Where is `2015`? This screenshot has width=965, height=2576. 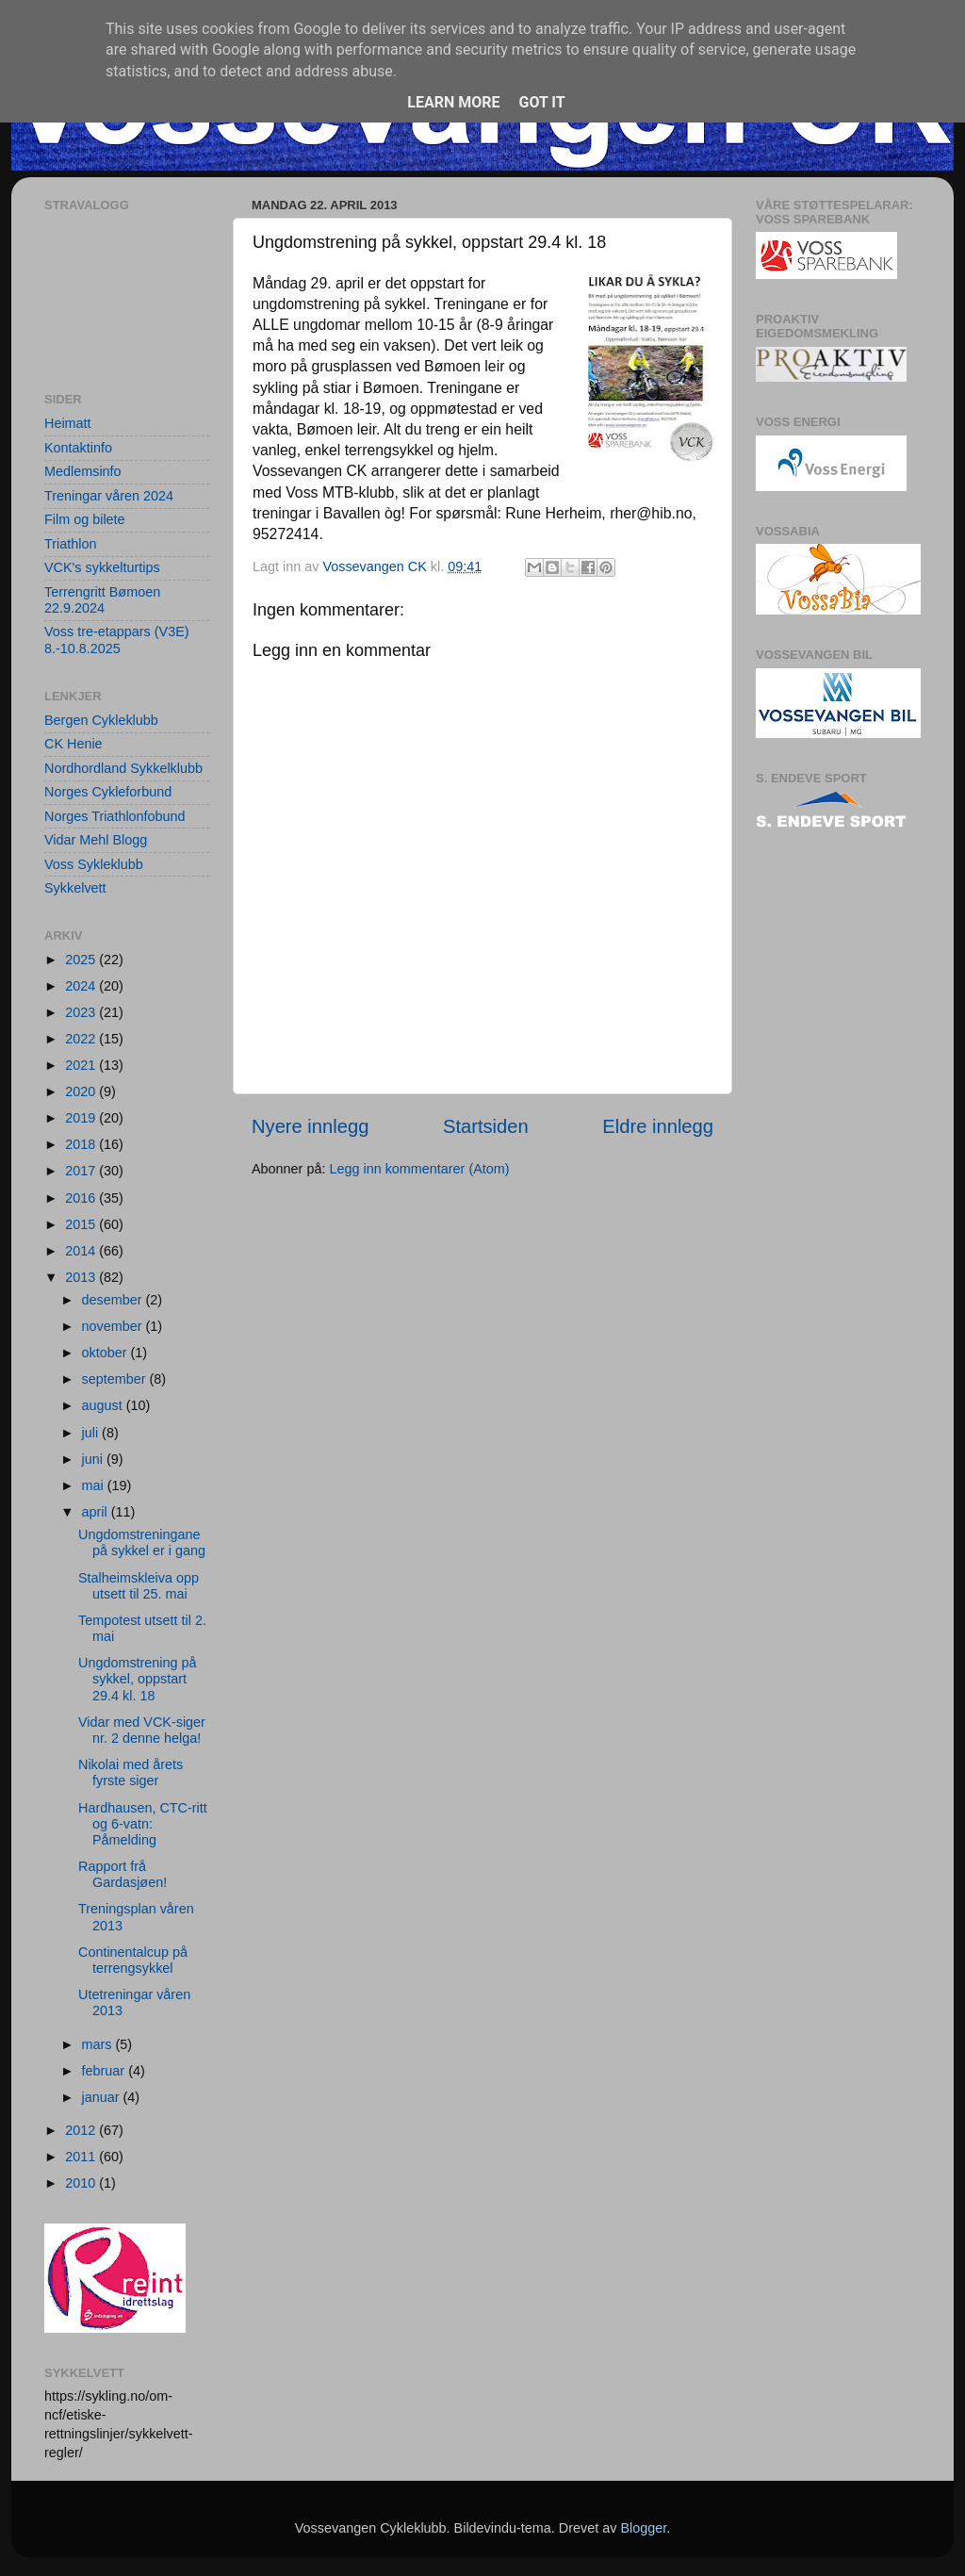
2015 is located at coordinates (82, 1224).